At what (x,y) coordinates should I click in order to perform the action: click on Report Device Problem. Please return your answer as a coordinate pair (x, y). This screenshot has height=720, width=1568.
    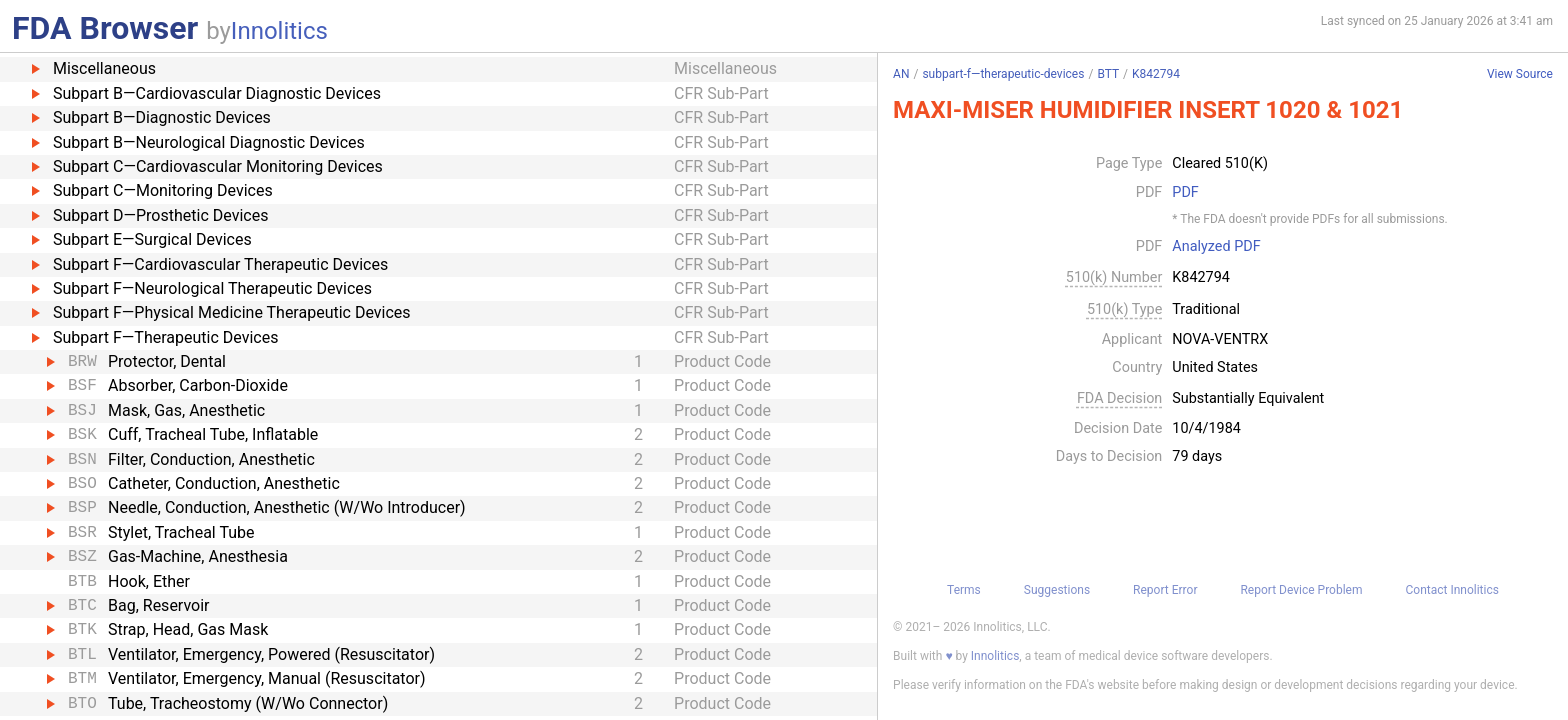
    Looking at the image, I should click on (1301, 590).